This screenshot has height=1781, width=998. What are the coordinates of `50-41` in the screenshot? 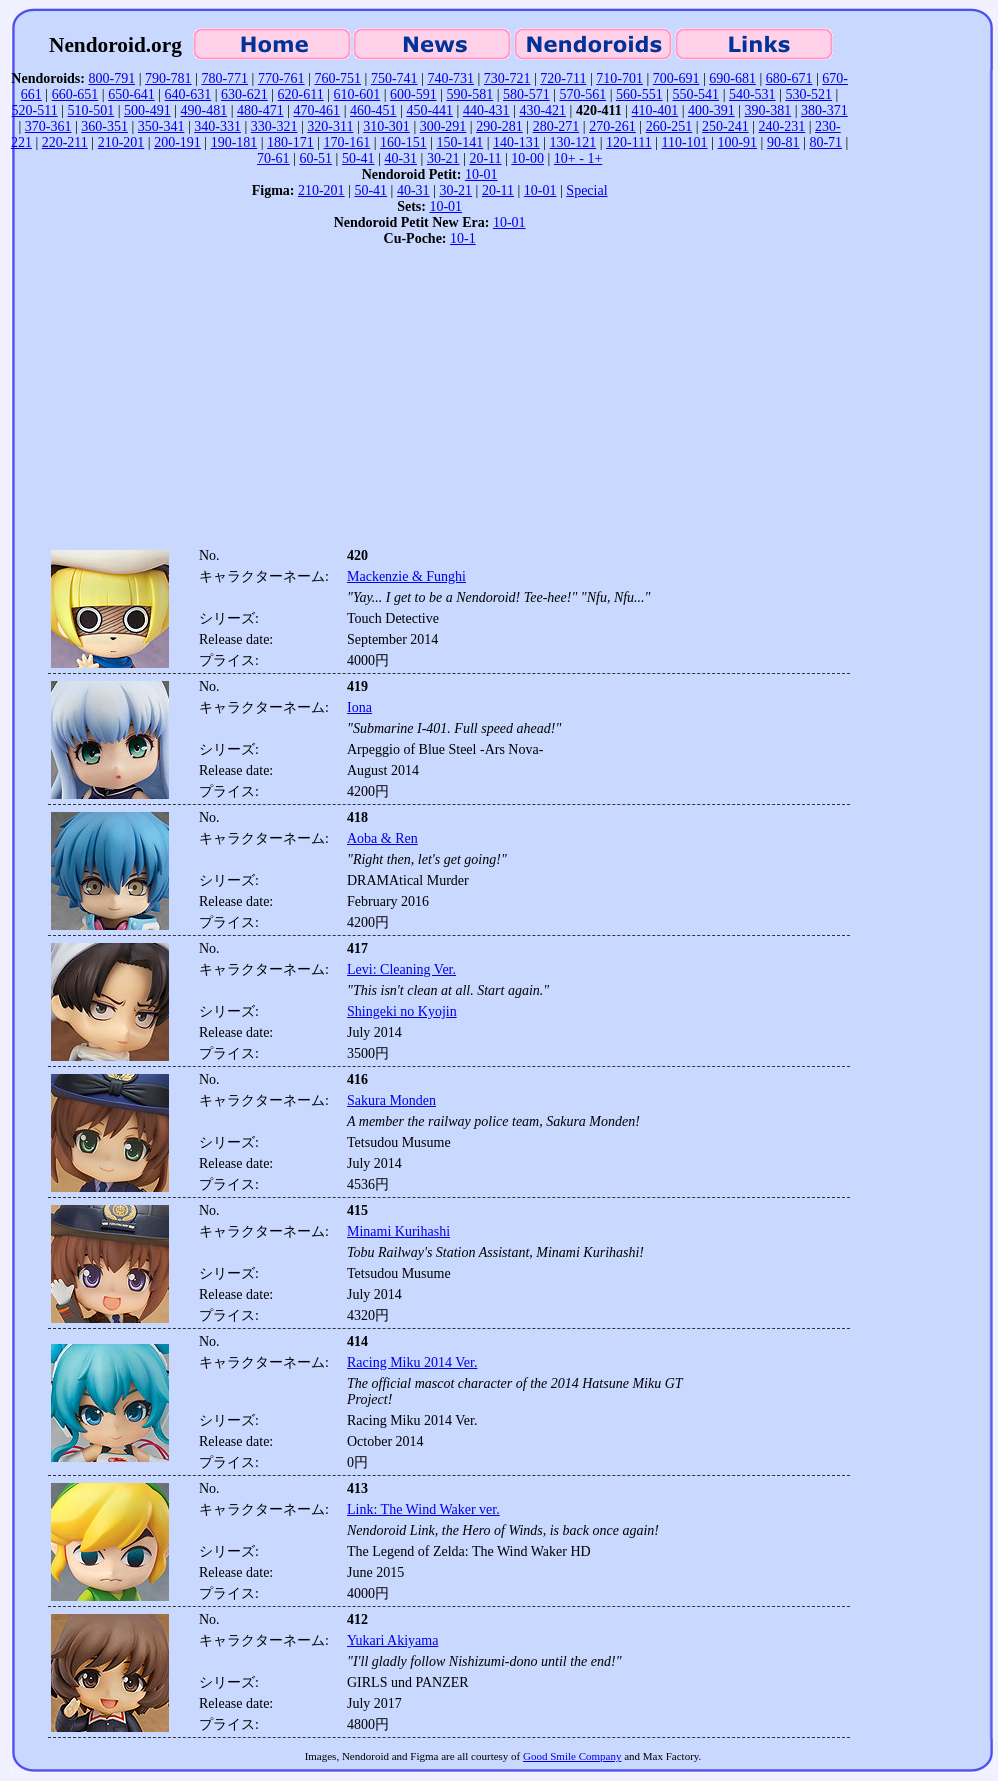 It's located at (358, 158).